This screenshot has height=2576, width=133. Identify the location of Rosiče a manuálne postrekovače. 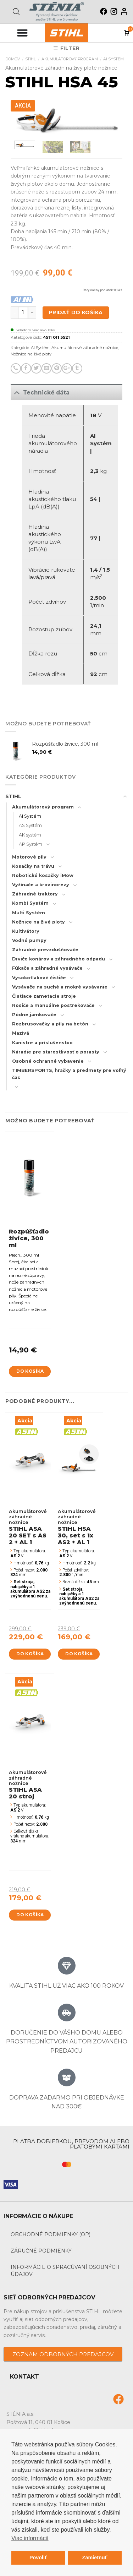
(53, 1005).